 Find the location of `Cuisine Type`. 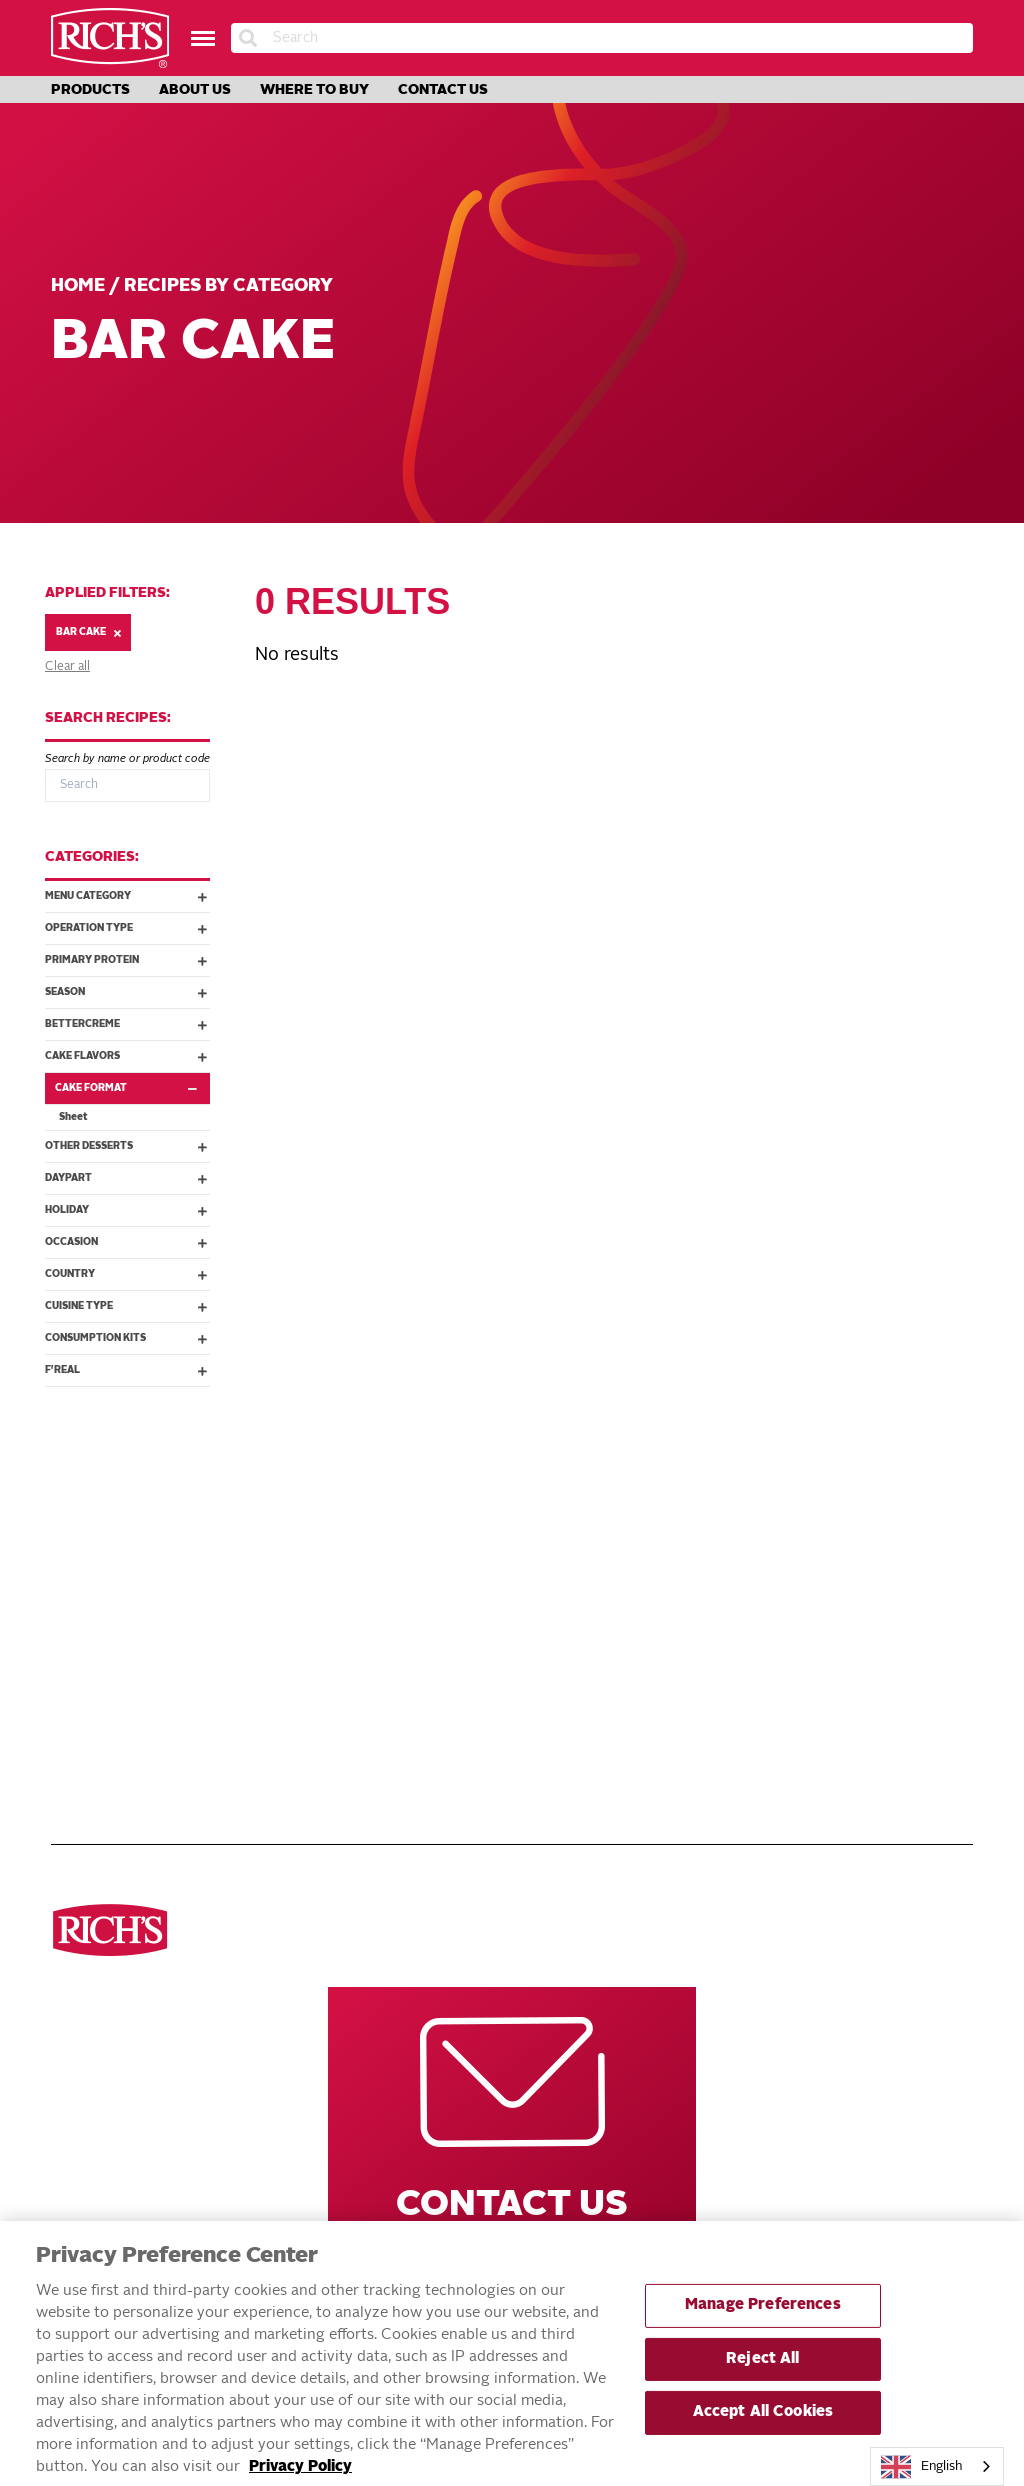

Cuisine Type is located at coordinates (126, 1306).